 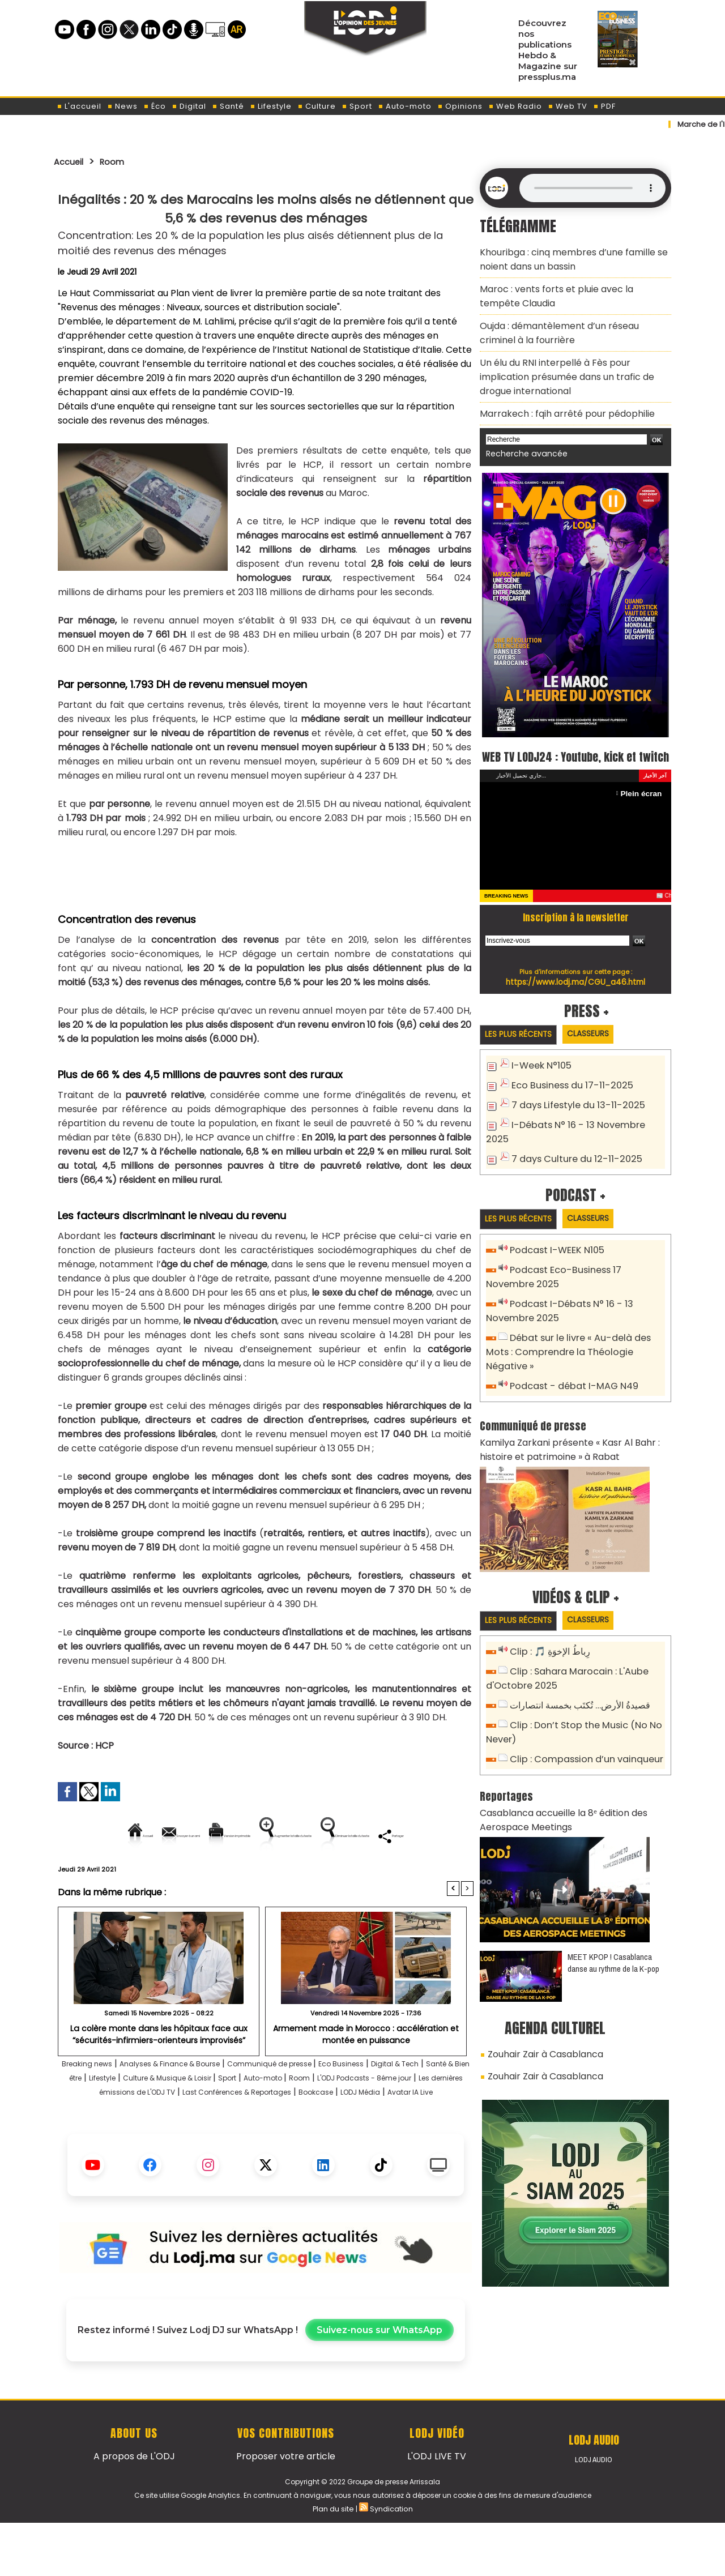 I want to click on L'ODJ LIVE TV, so click(x=437, y=2508).